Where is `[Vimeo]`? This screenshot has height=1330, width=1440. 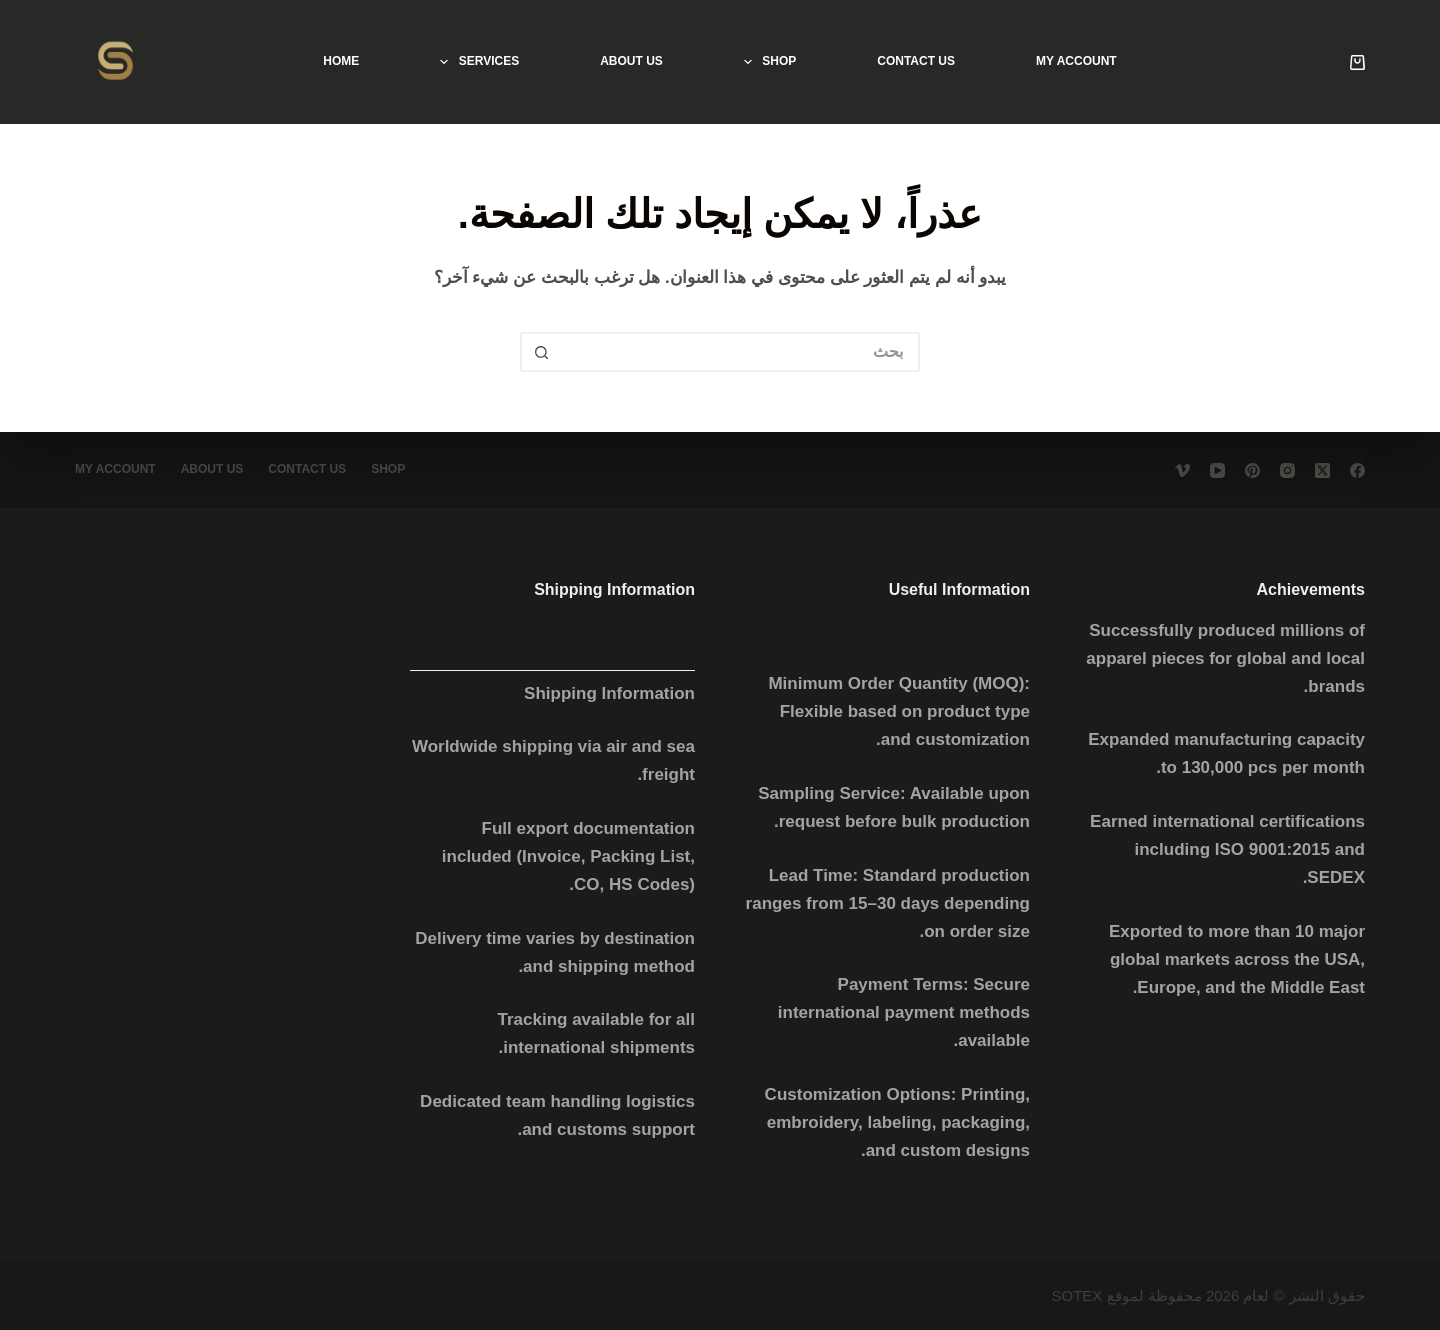
[Vimeo] is located at coordinates (1182, 470).